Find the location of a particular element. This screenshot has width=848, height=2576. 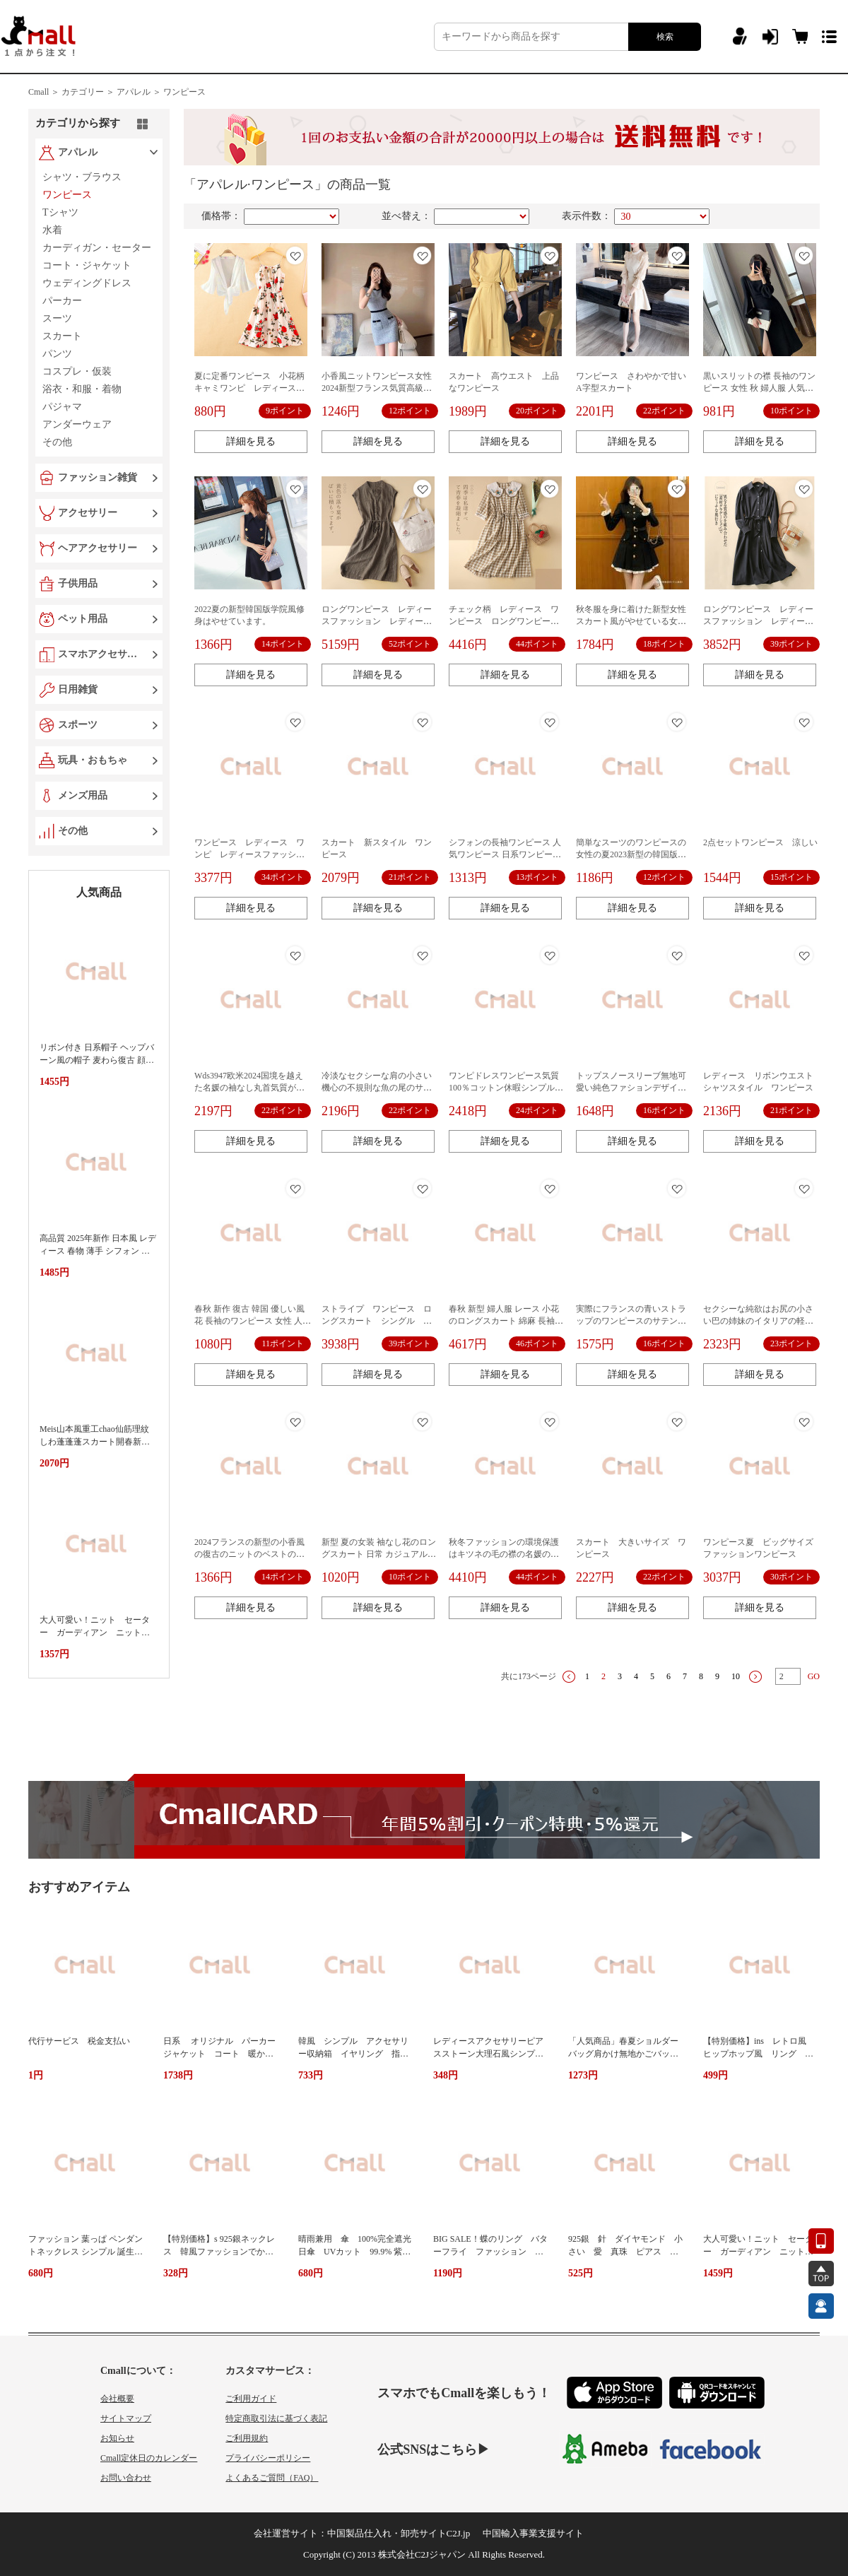

ワンピドレスワンピース気質100％コットン休暇シンプル韓国風 is located at coordinates (506, 1088).